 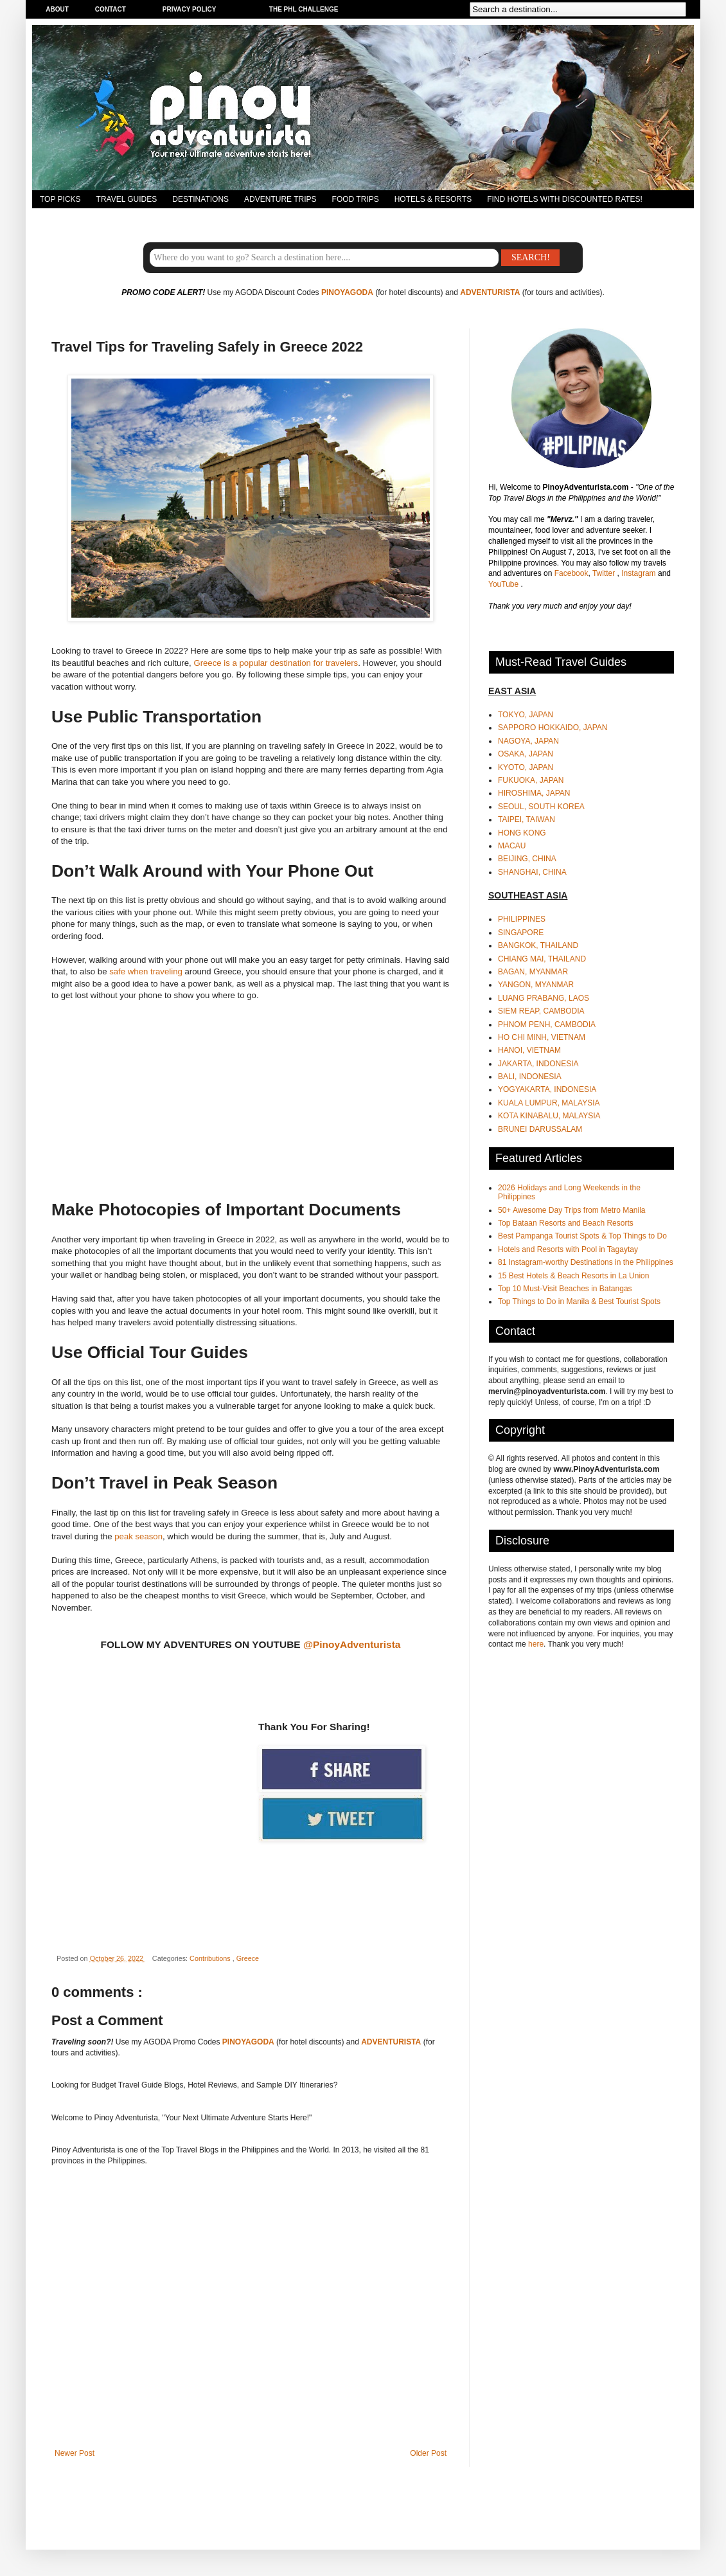 What do you see at coordinates (280, 199) in the screenshot?
I see `ADVENTURE TRIPS` at bounding box center [280, 199].